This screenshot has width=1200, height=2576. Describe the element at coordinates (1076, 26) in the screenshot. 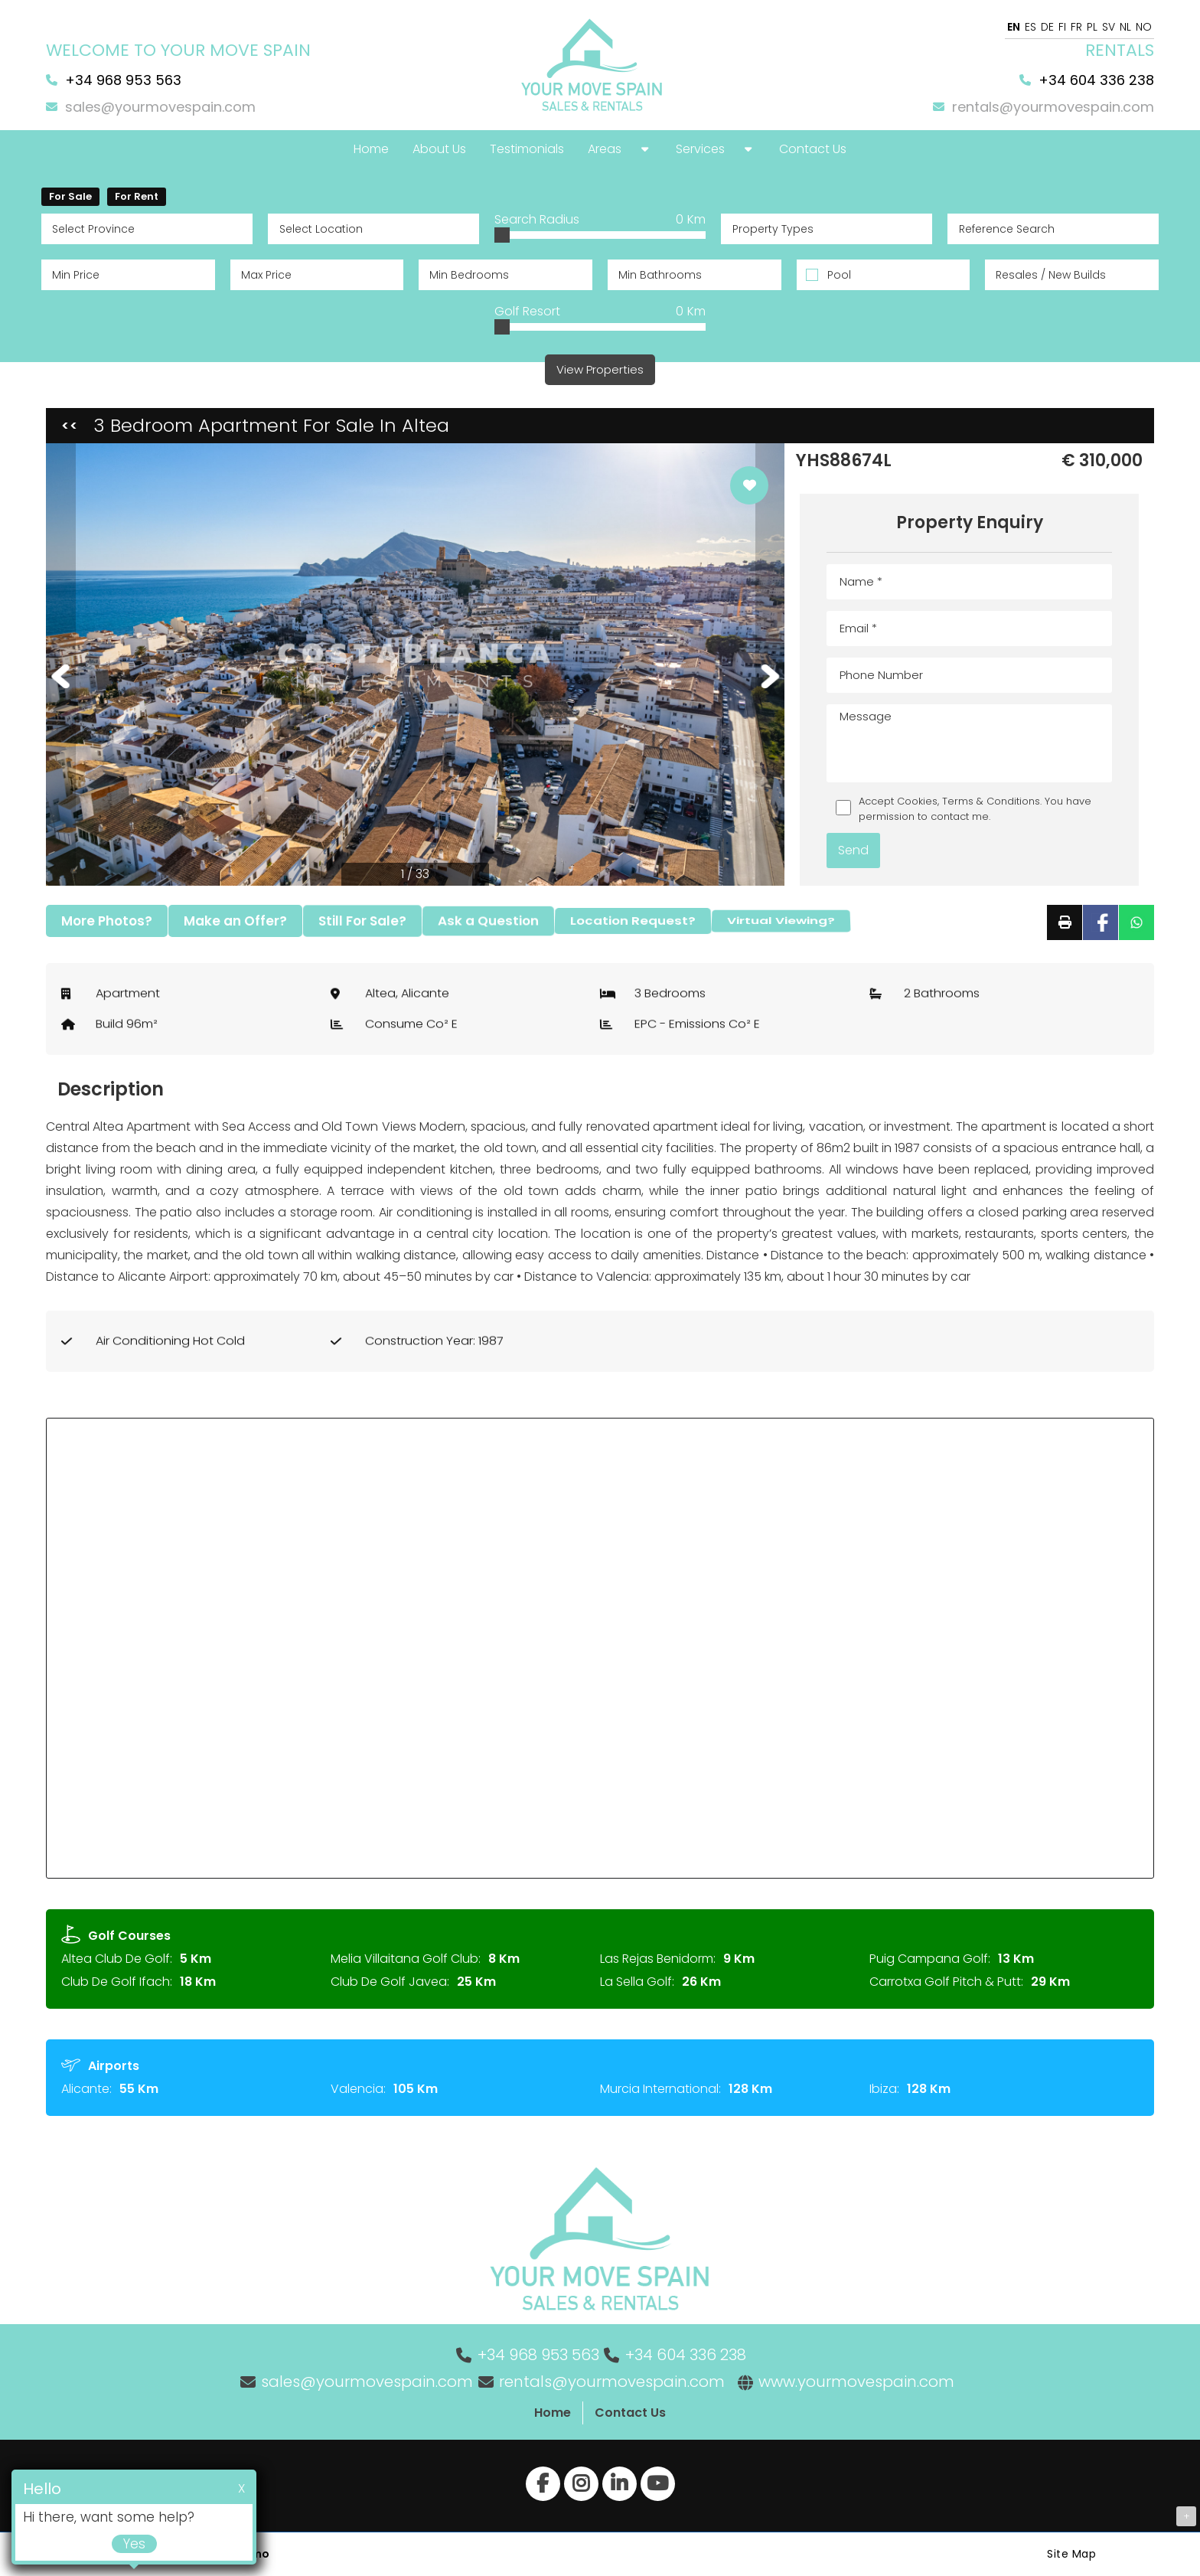

I see `FR` at that location.